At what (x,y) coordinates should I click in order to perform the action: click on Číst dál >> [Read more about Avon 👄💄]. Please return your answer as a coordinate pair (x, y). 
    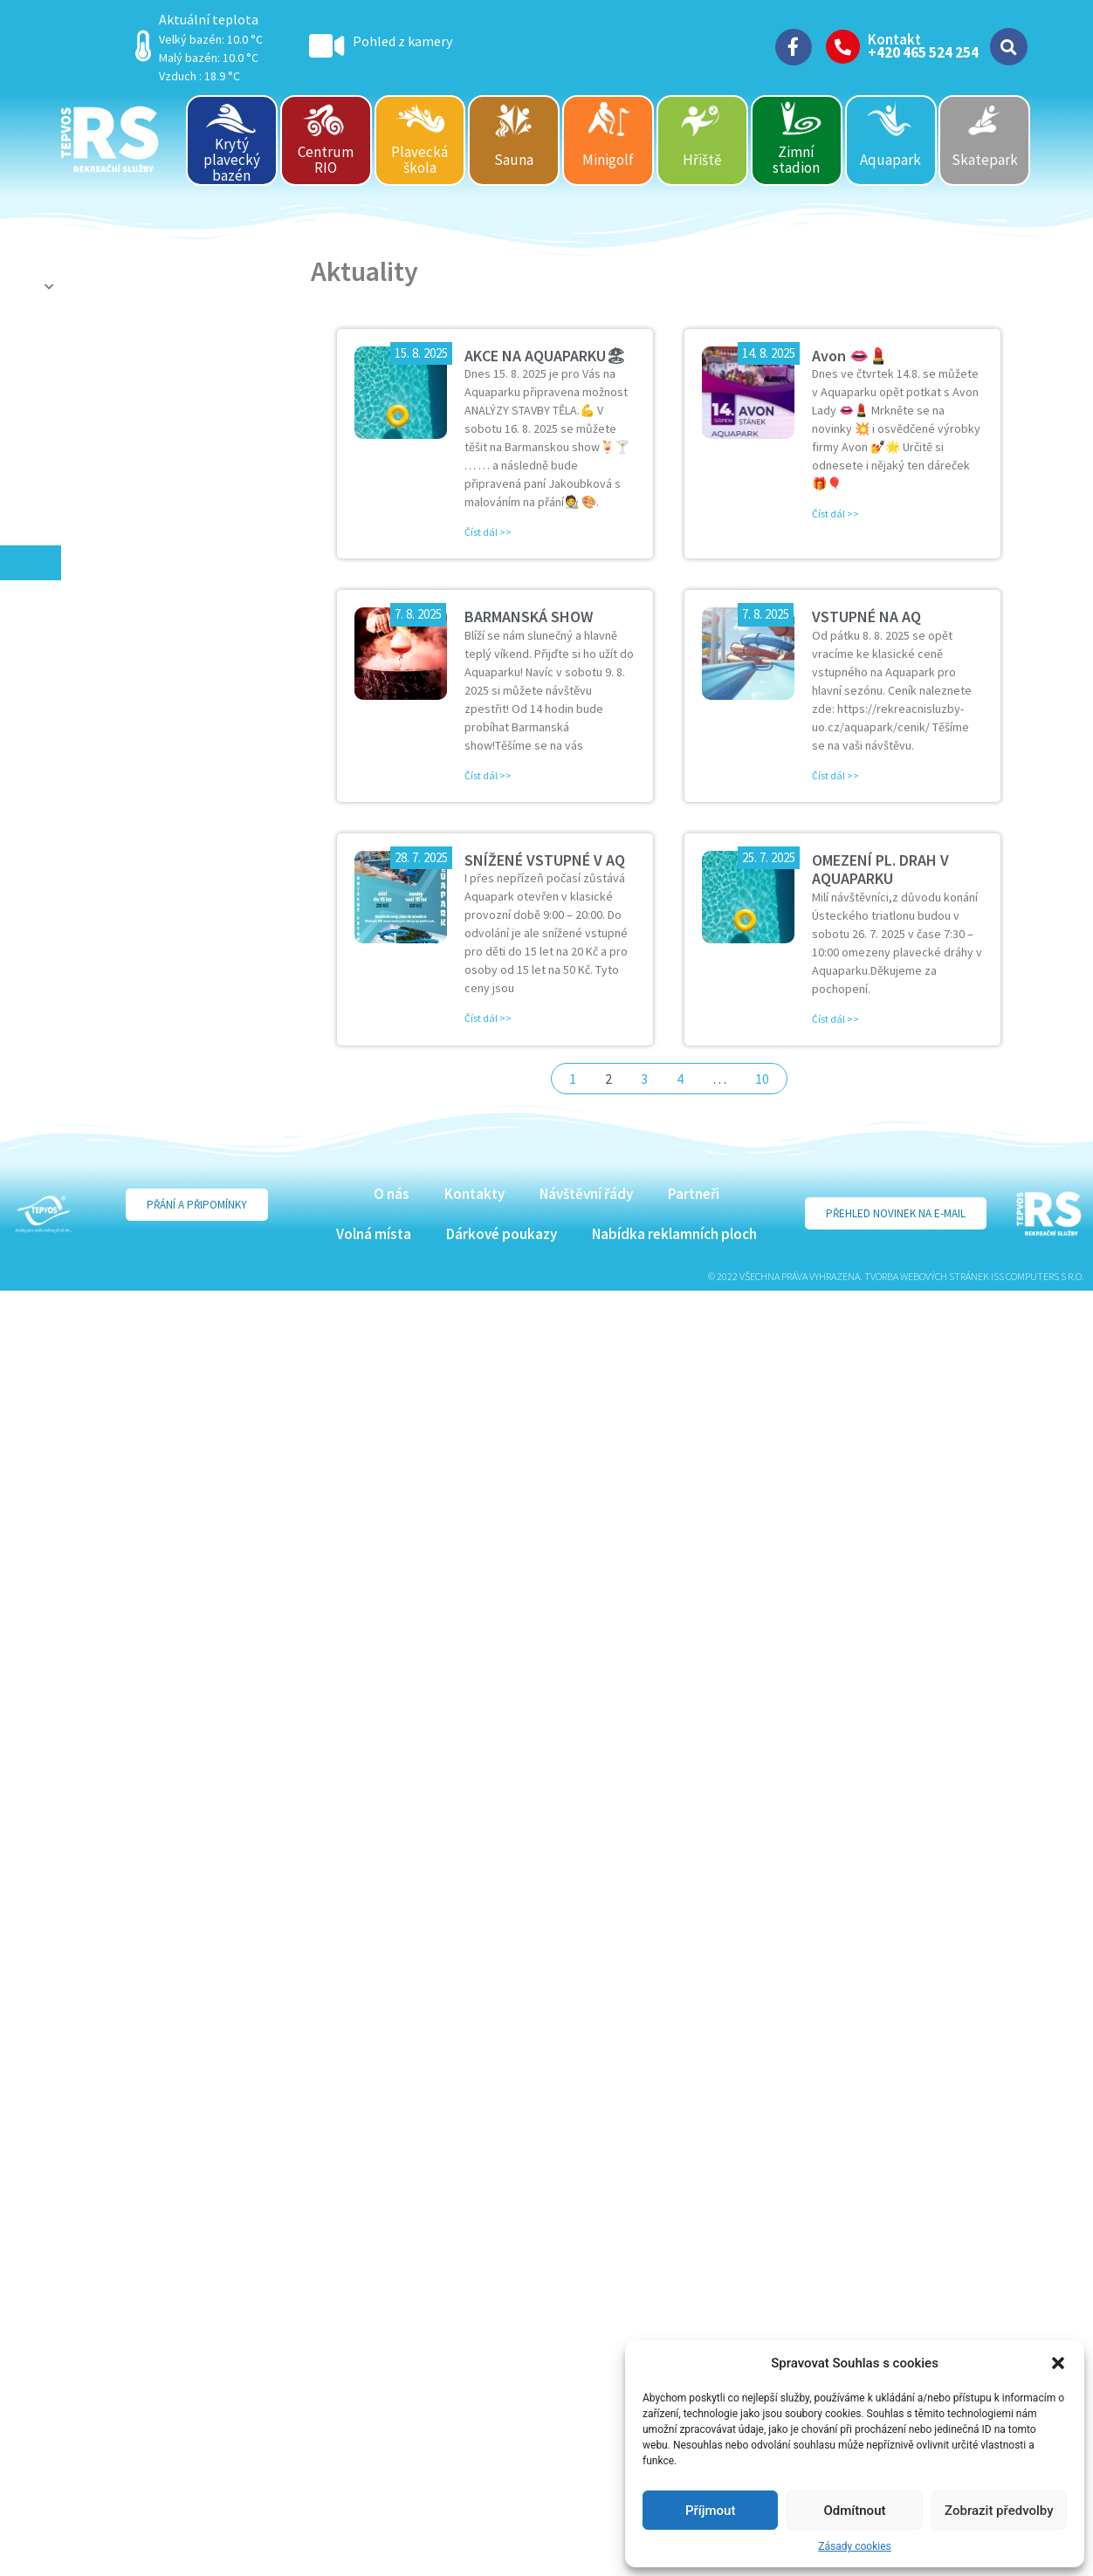
    Looking at the image, I should click on (835, 513).